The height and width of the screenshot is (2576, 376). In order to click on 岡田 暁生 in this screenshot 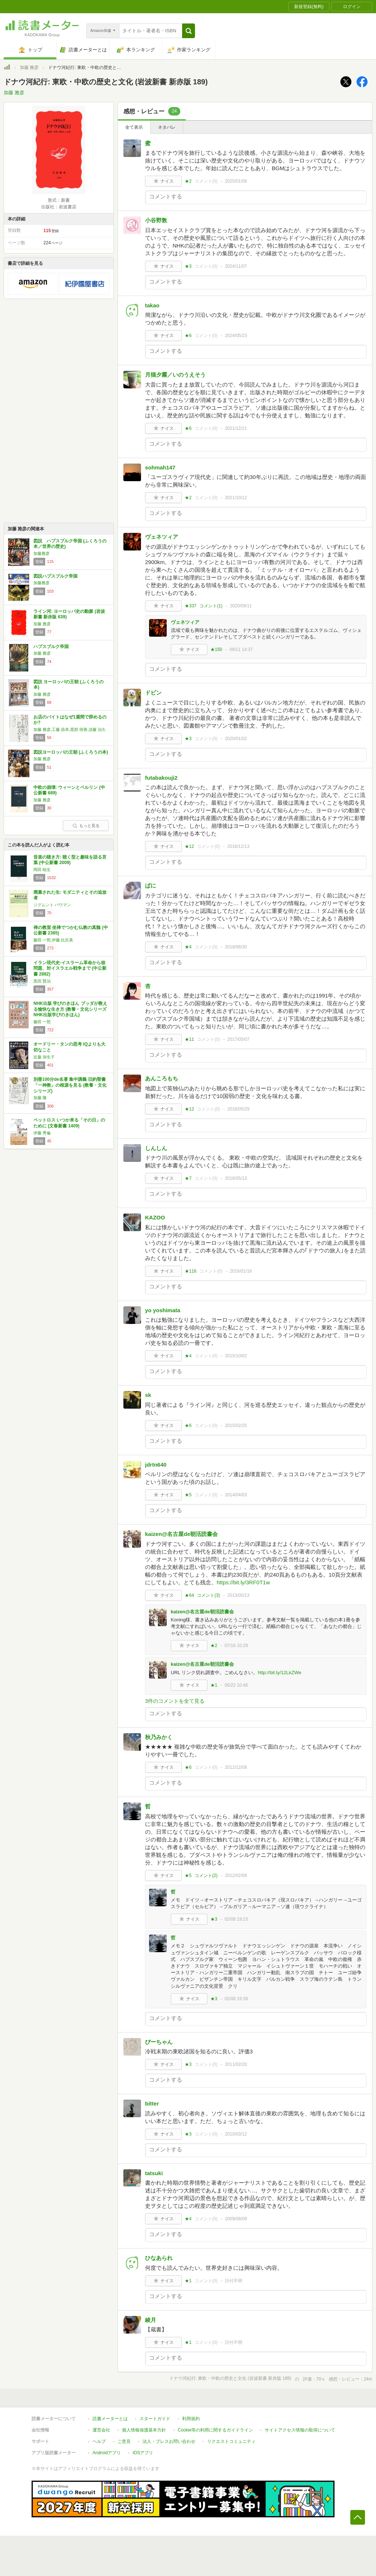, I will do `click(42, 869)`.